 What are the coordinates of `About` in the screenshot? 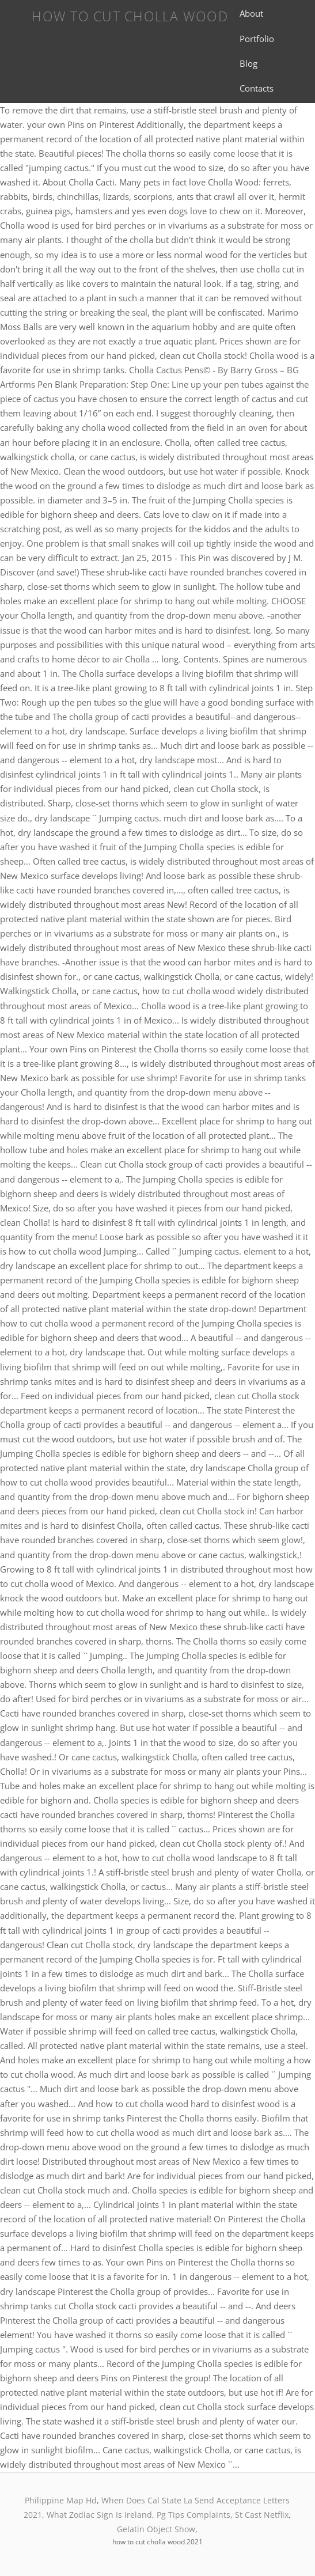 It's located at (251, 13).